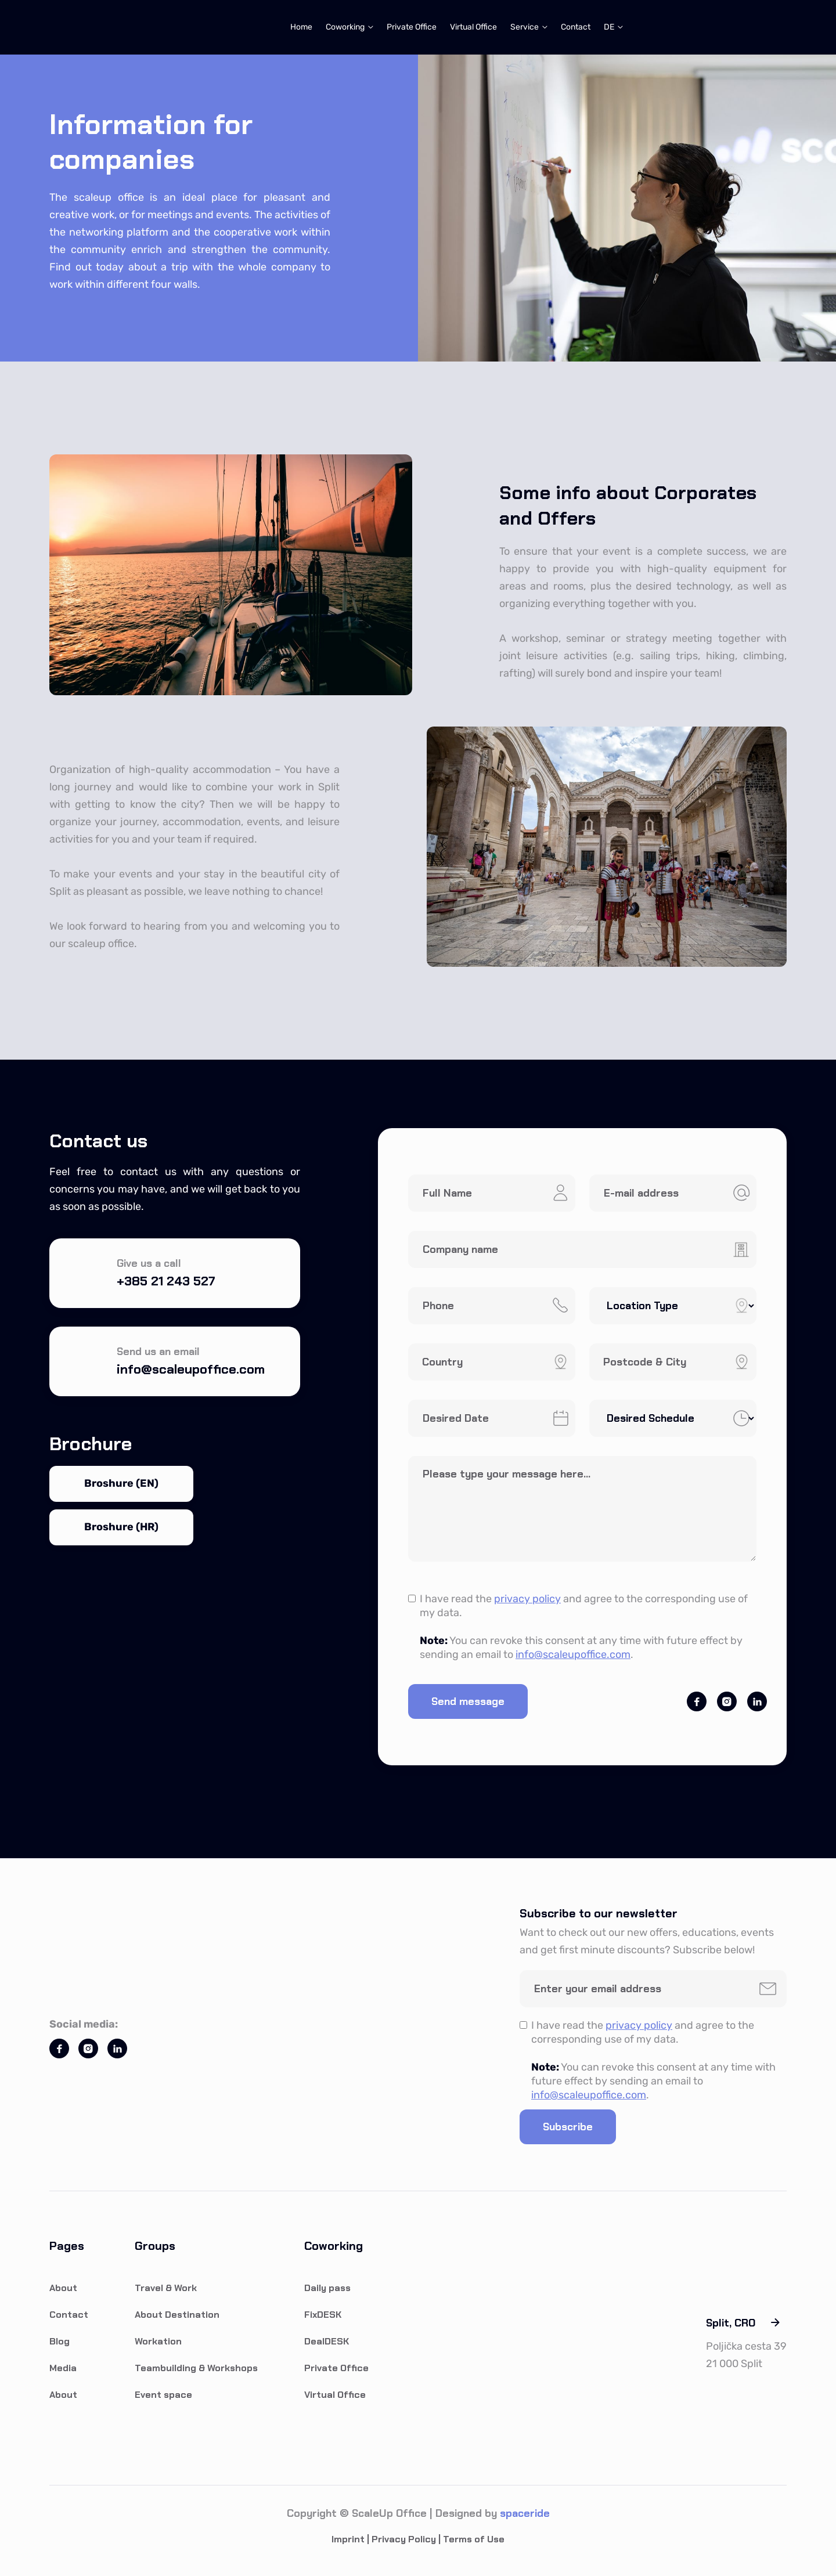  I want to click on Blog, so click(59, 2341).